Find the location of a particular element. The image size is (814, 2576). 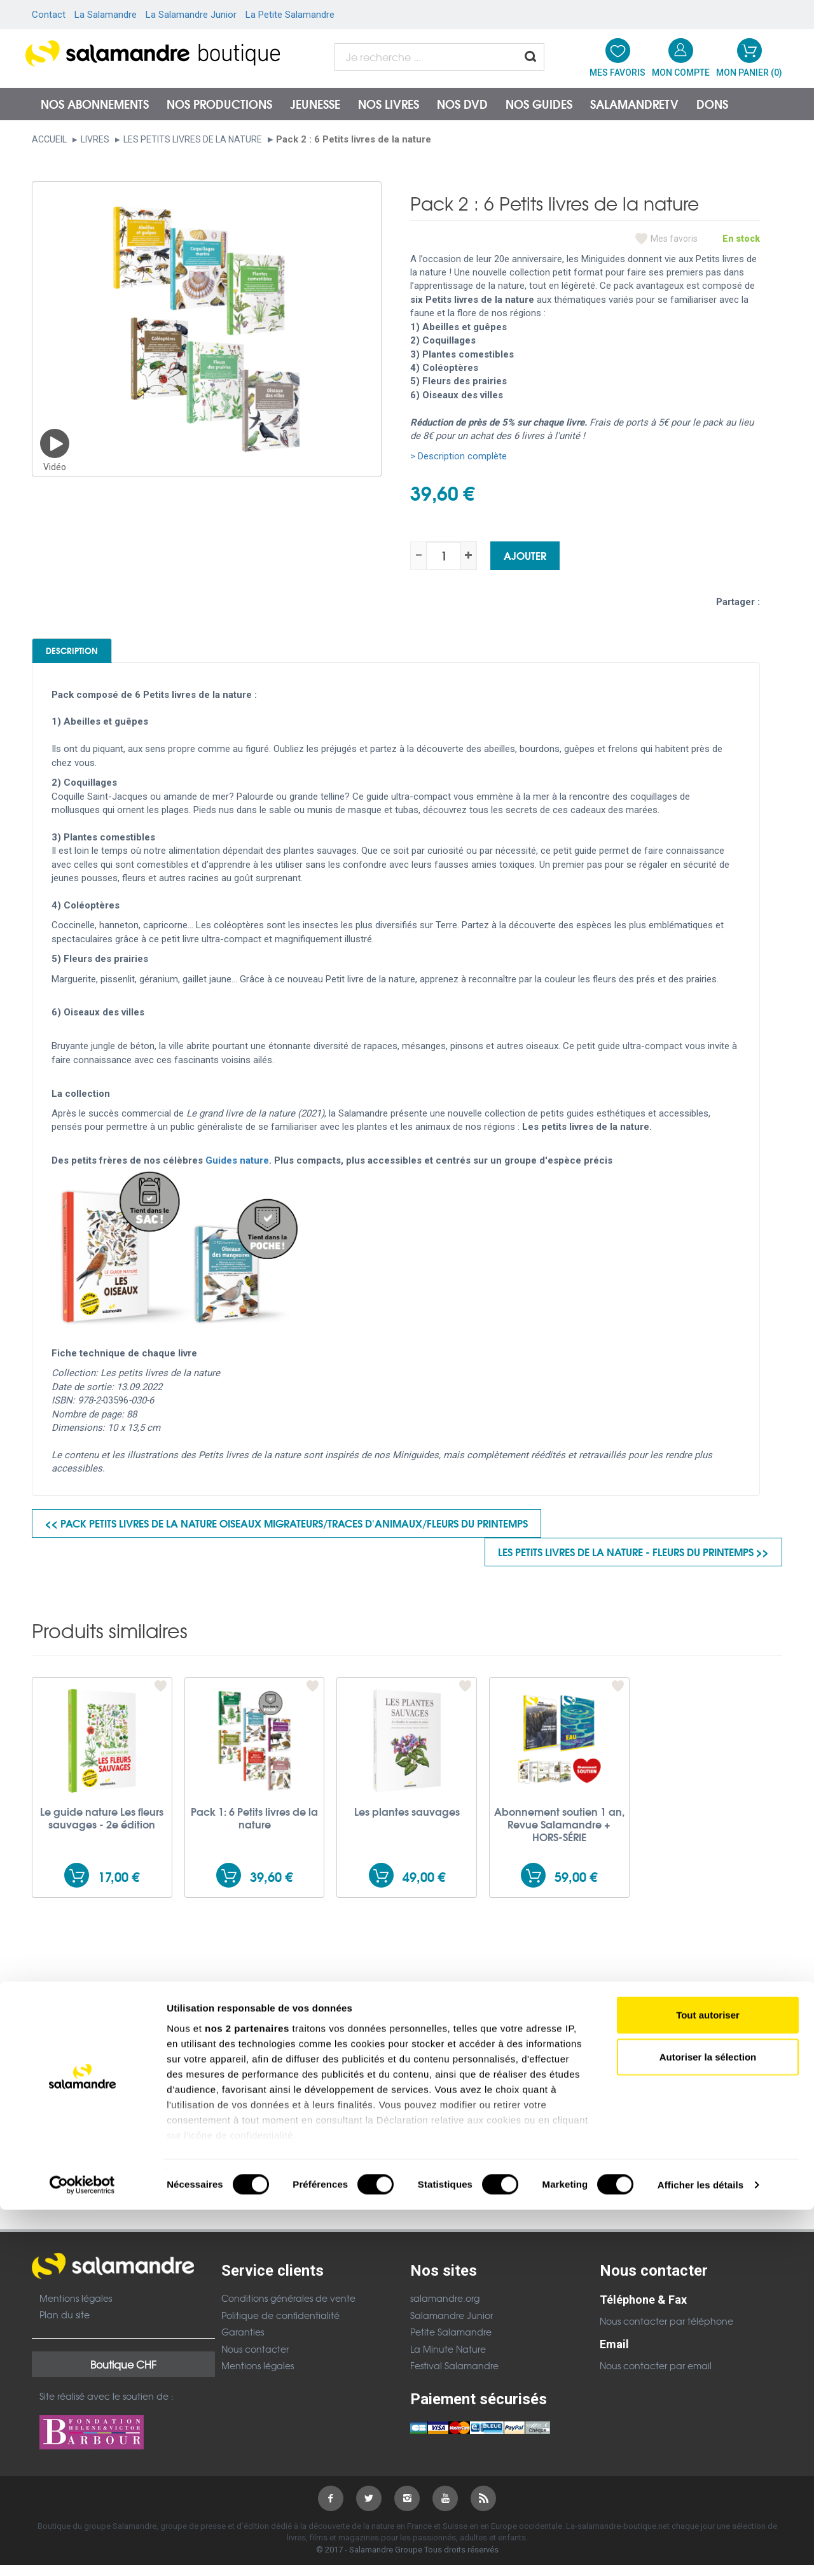

La Petite Salamandre is located at coordinates (290, 14).